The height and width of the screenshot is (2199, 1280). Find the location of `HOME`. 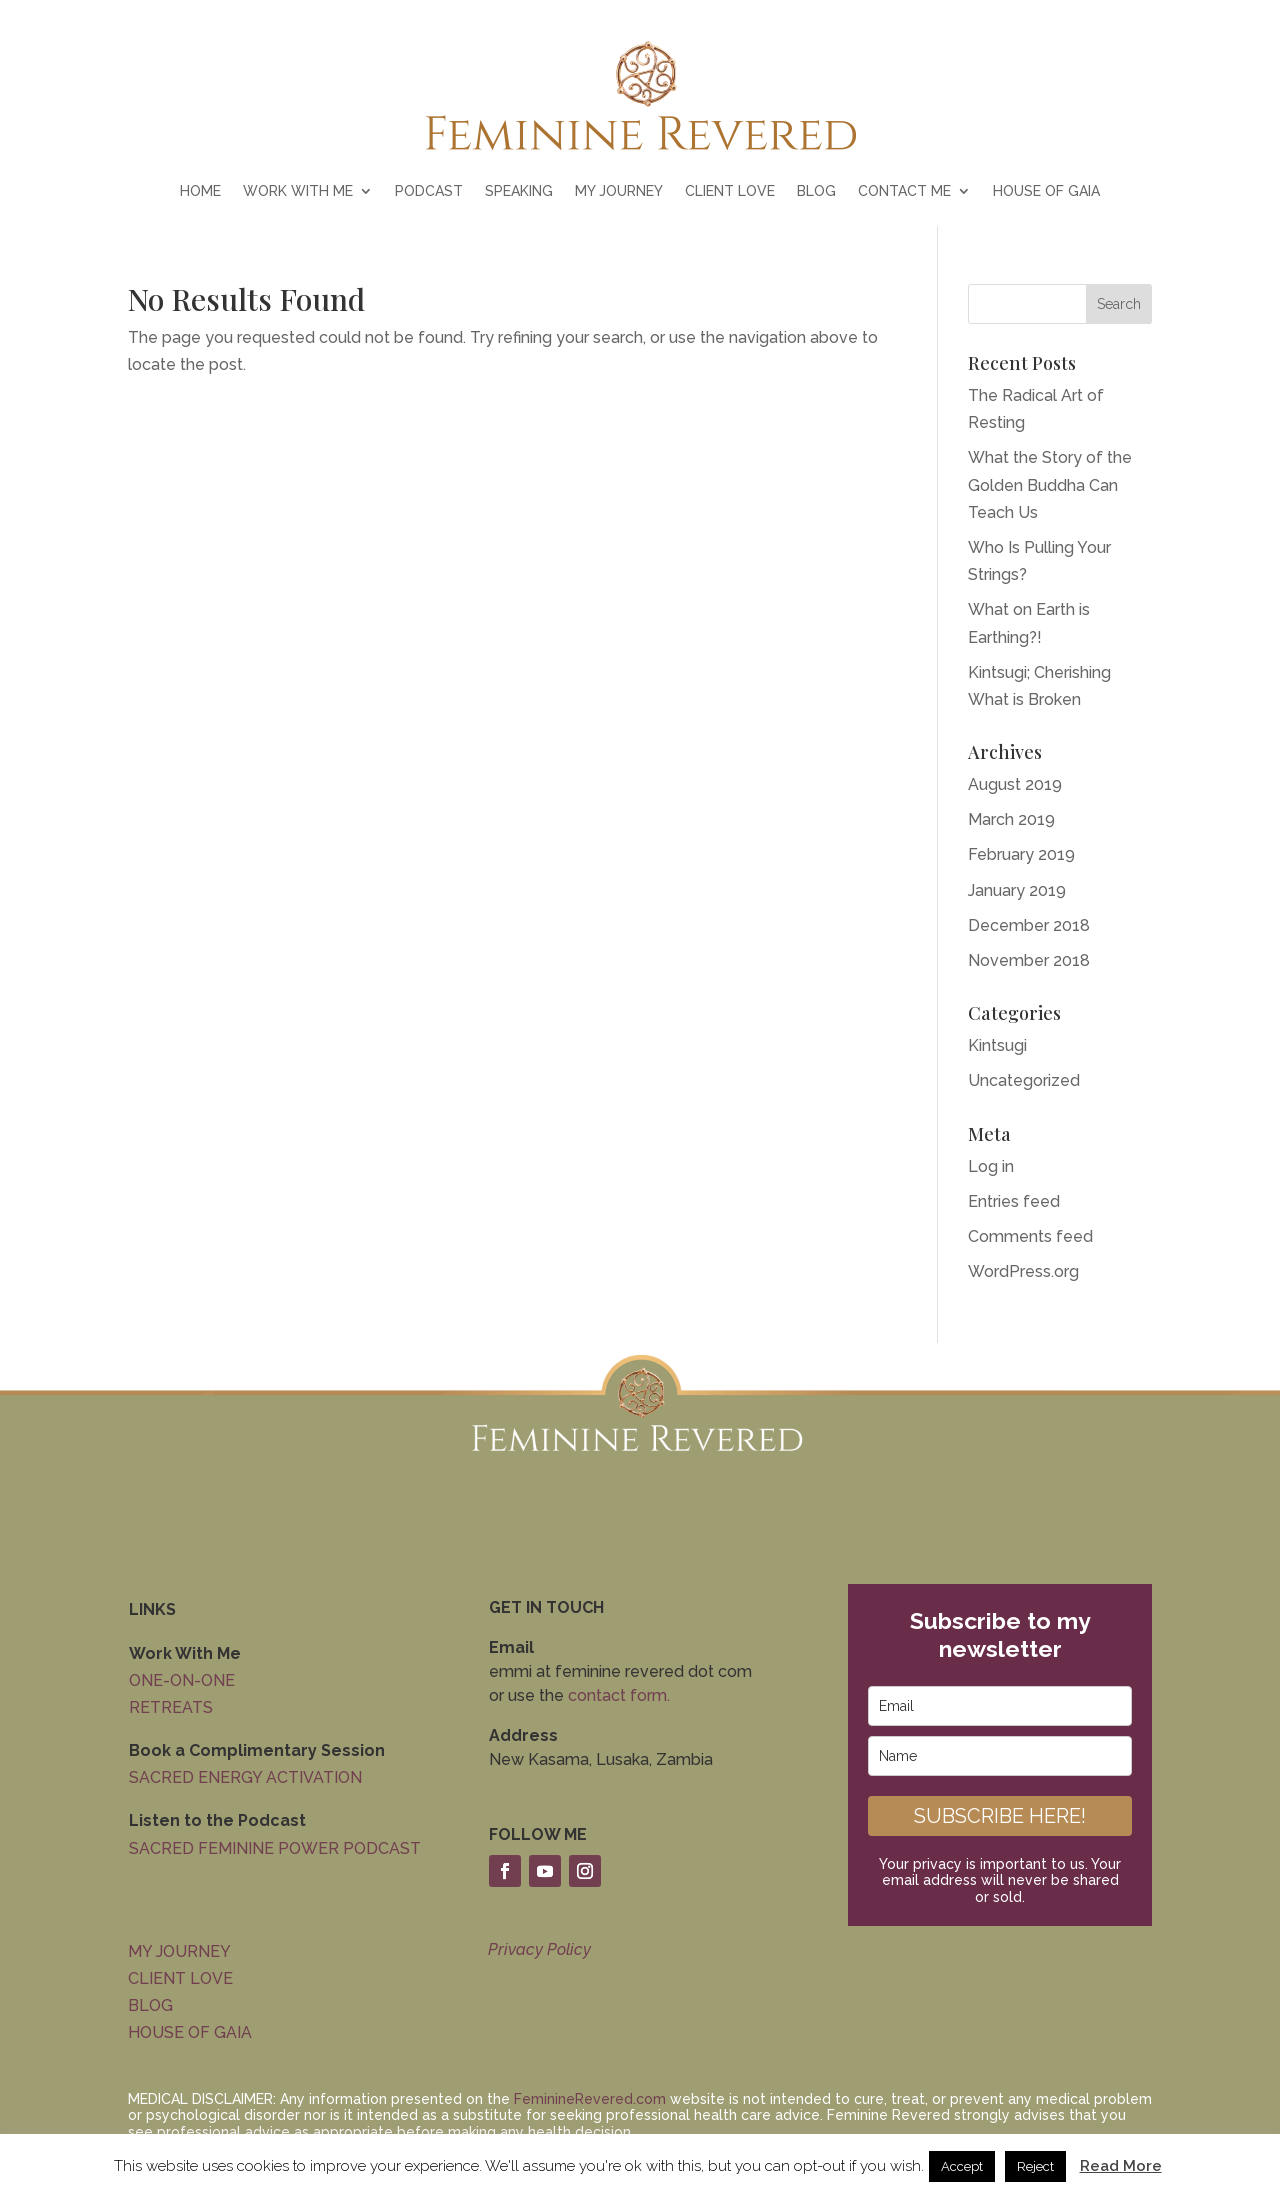

HOME is located at coordinates (200, 191).